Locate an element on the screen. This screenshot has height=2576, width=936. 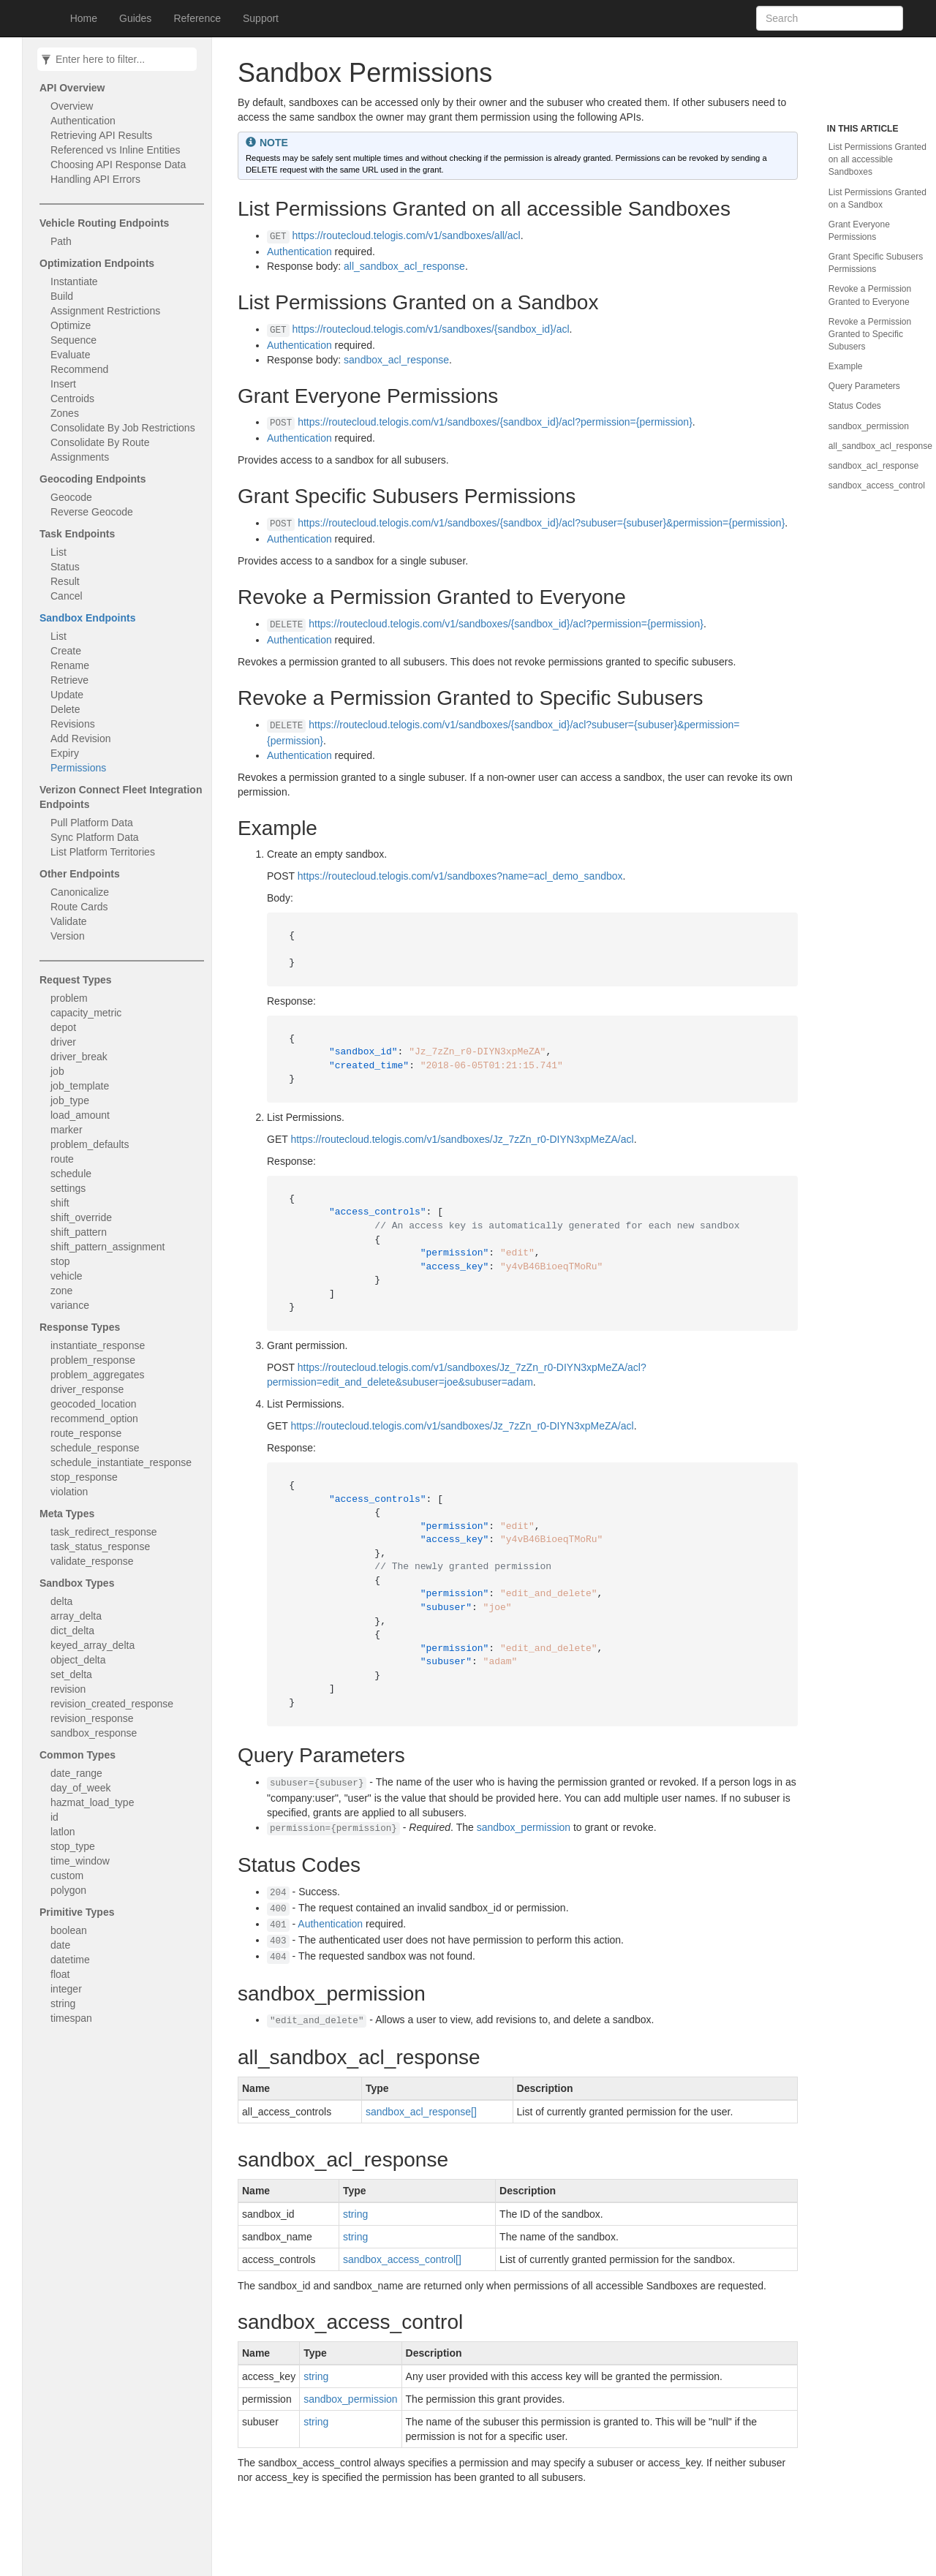
stop is located at coordinates (59, 1261).